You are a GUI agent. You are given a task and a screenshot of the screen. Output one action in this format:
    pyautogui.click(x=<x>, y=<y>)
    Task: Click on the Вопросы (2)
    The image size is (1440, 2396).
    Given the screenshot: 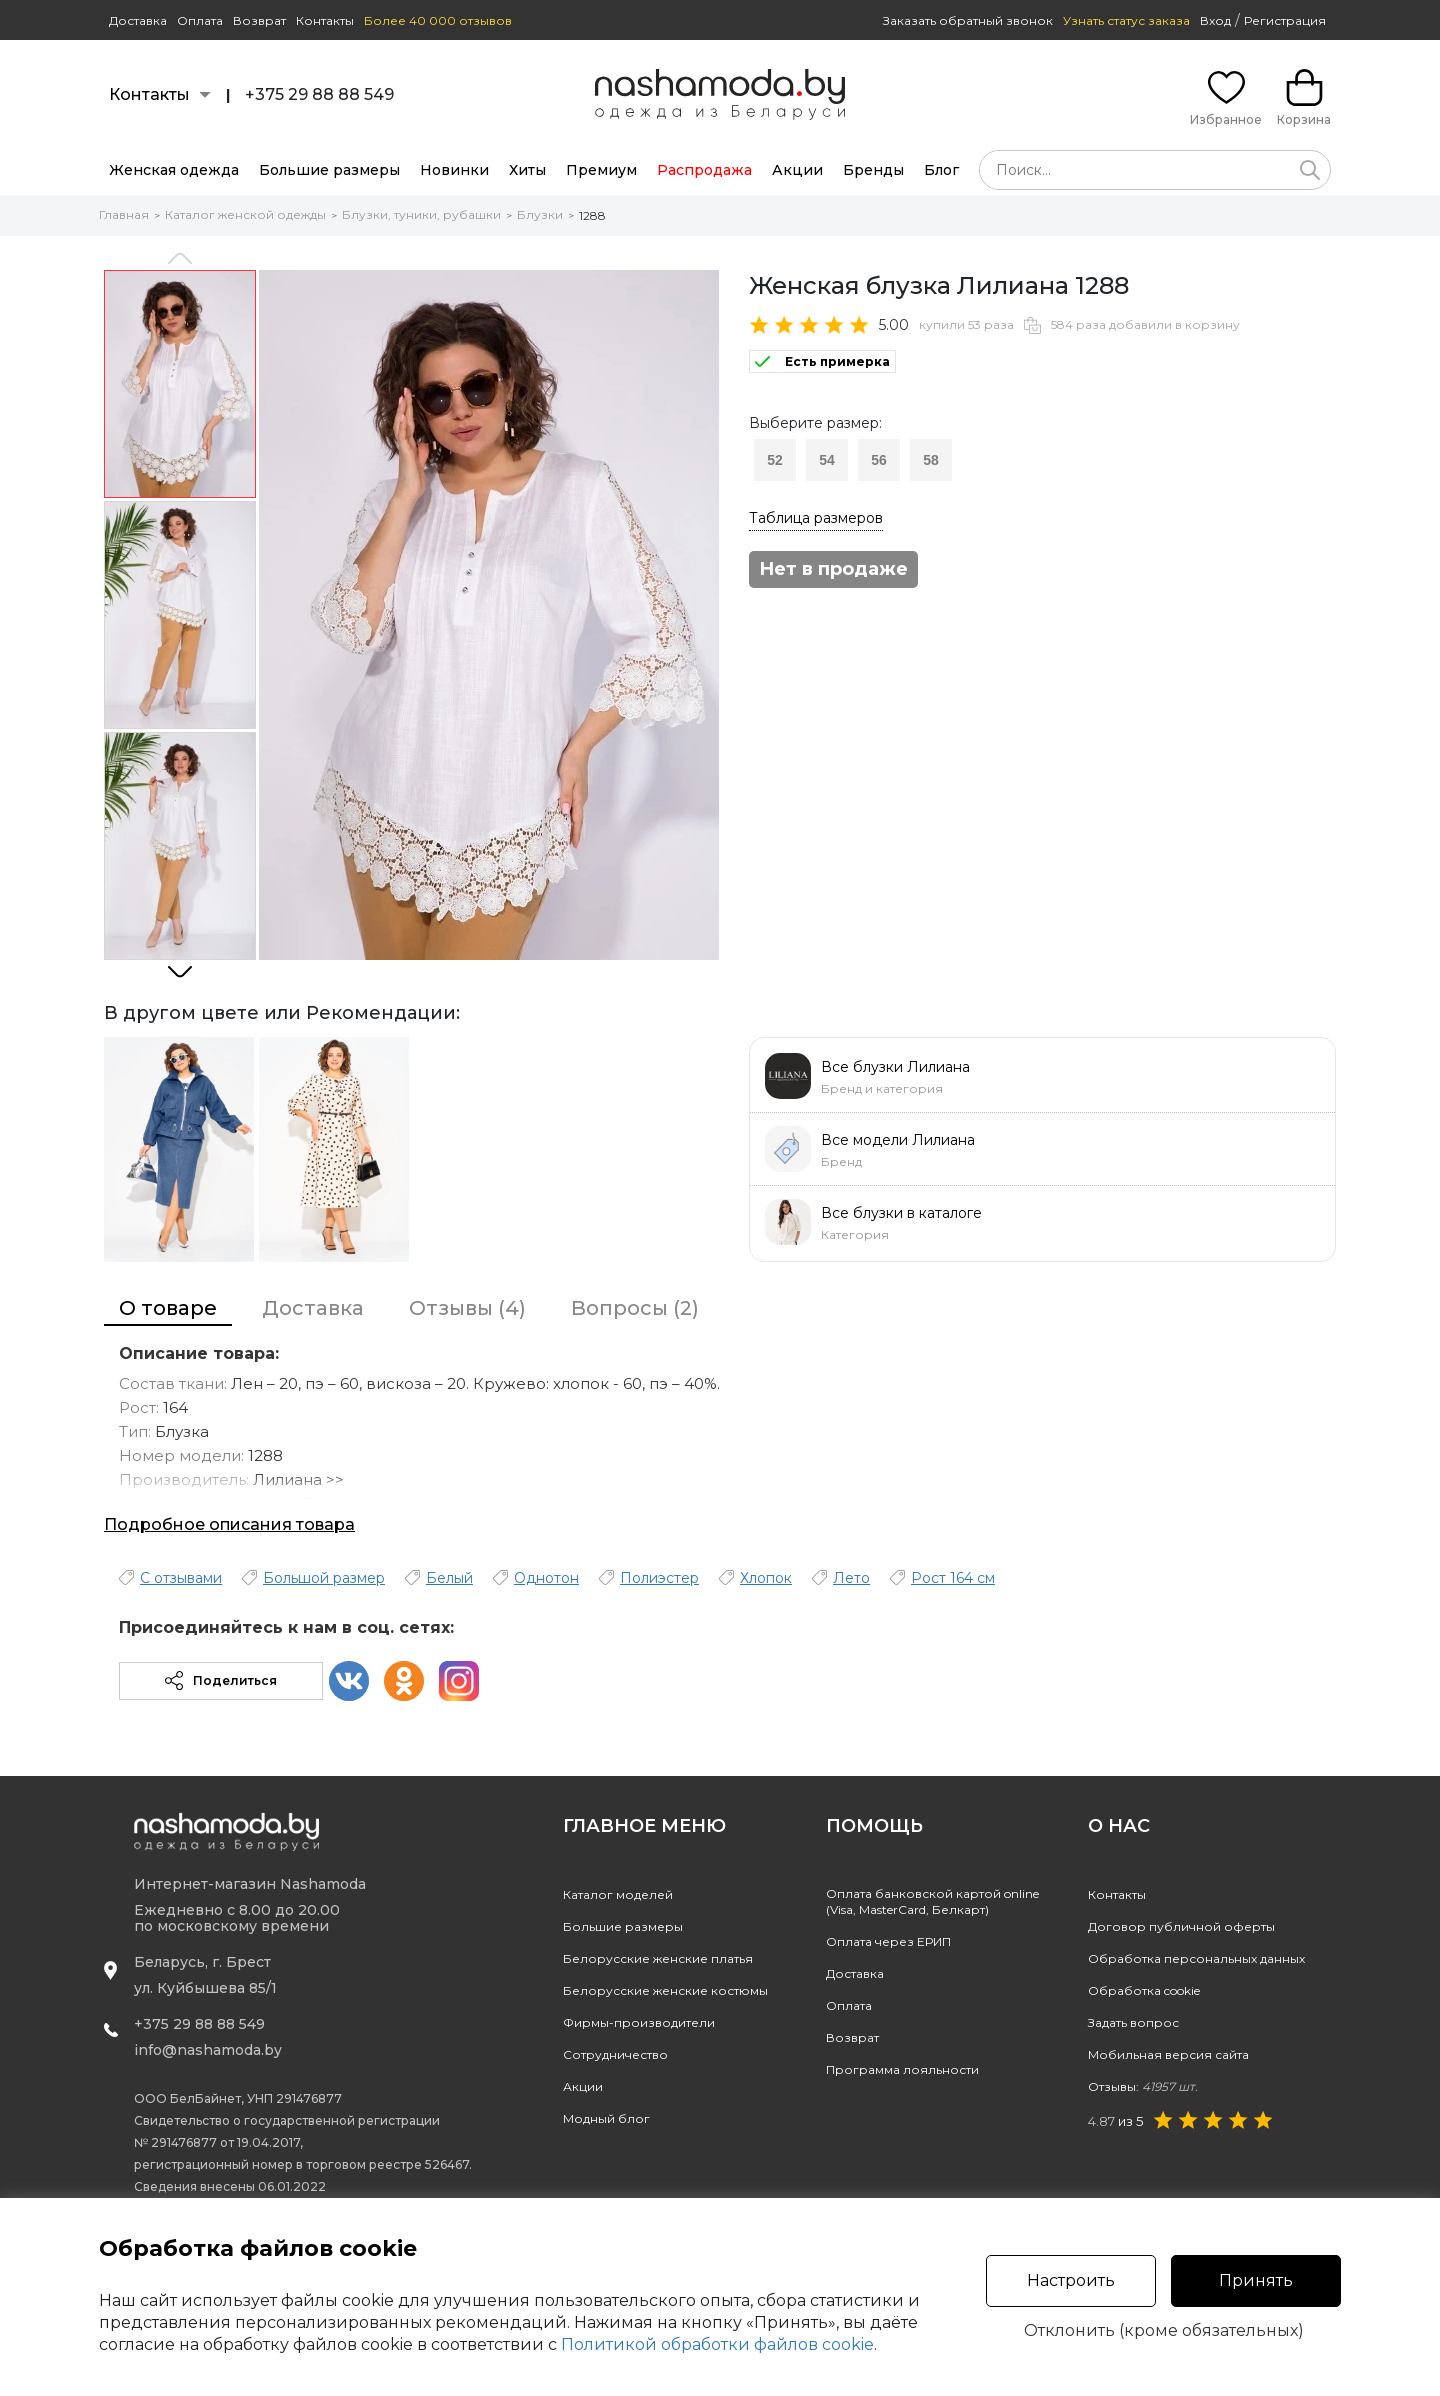 What is the action you would take?
    pyautogui.click(x=635, y=1308)
    